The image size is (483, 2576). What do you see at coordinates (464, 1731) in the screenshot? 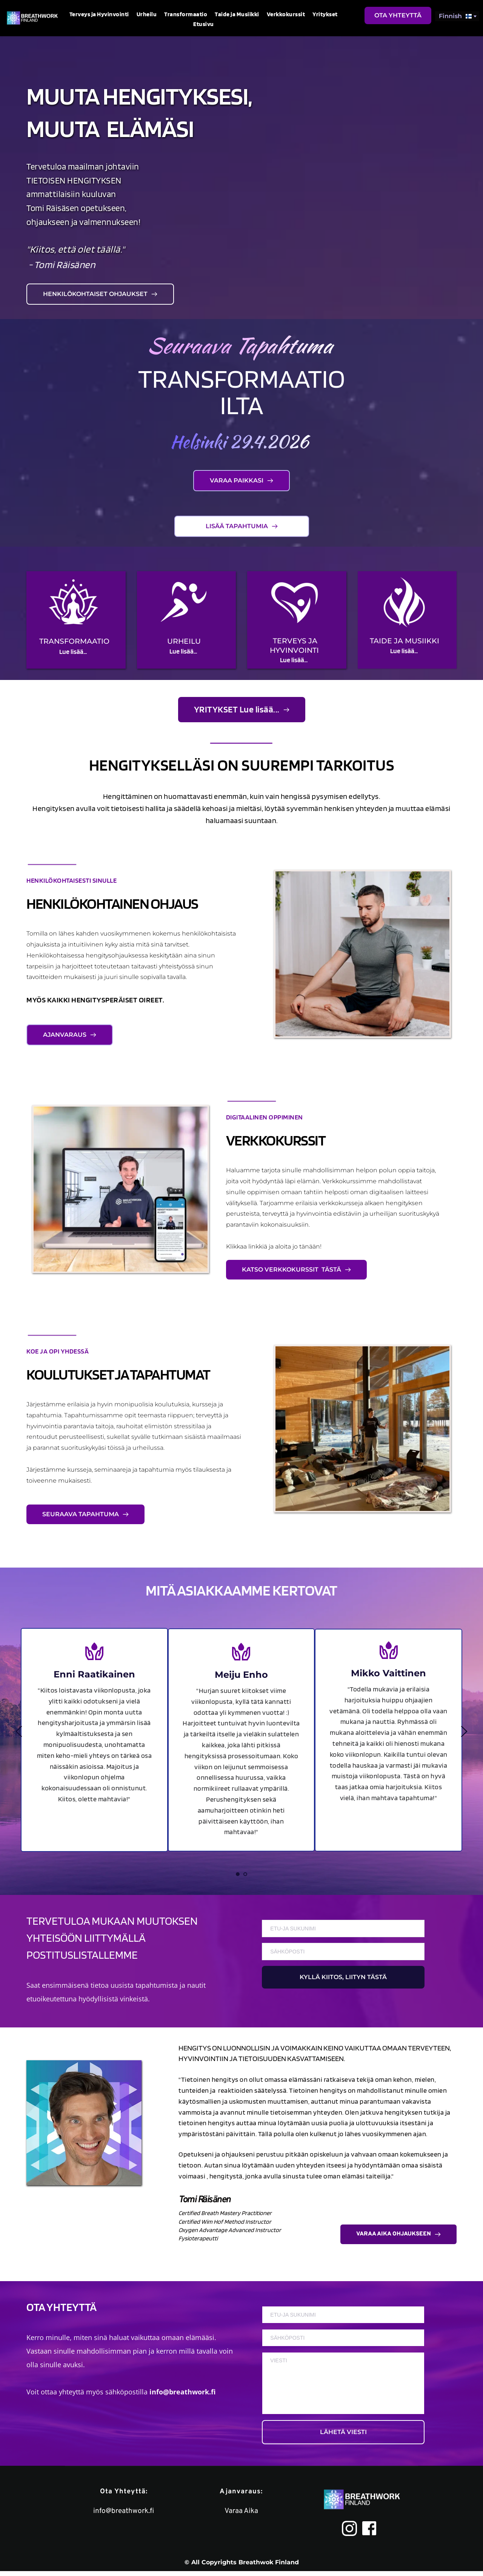
I see `[Next slide]` at bounding box center [464, 1731].